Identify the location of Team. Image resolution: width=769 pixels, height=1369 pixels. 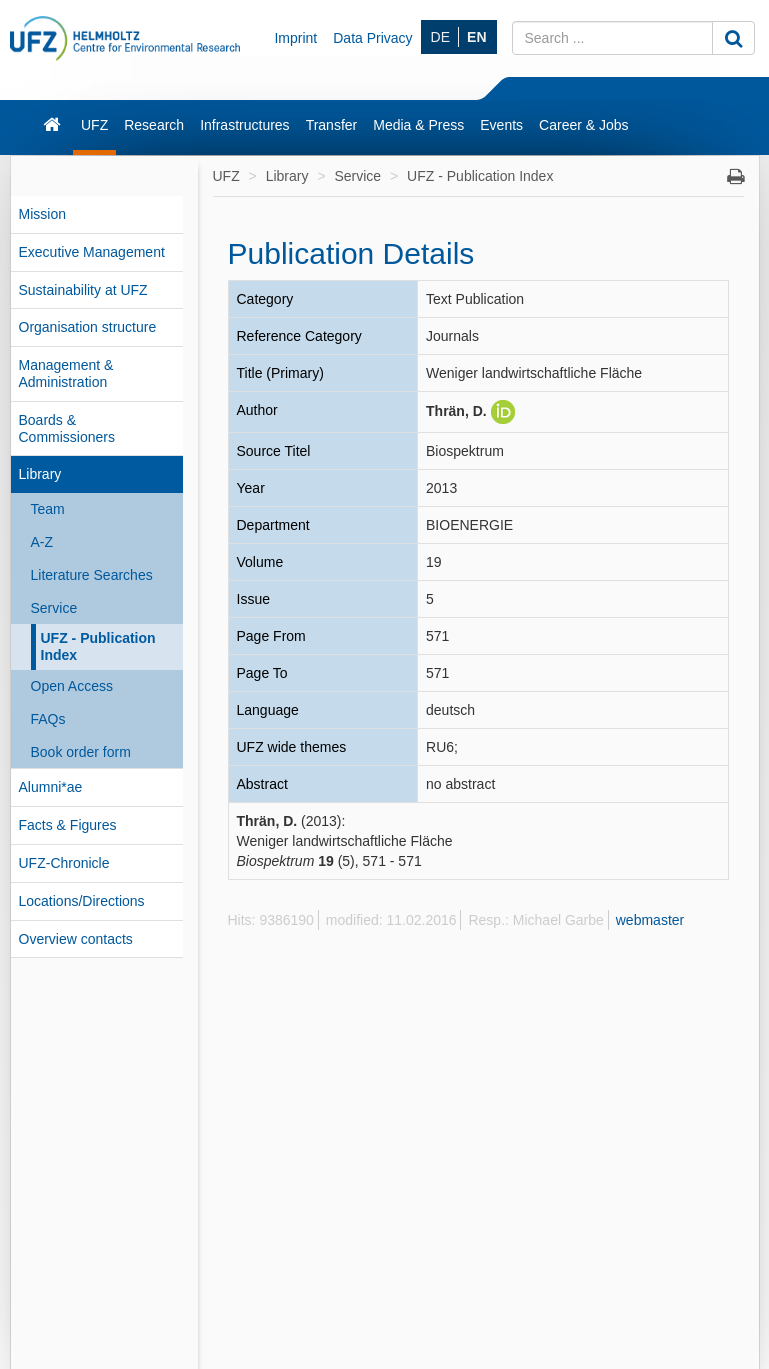
(48, 509).